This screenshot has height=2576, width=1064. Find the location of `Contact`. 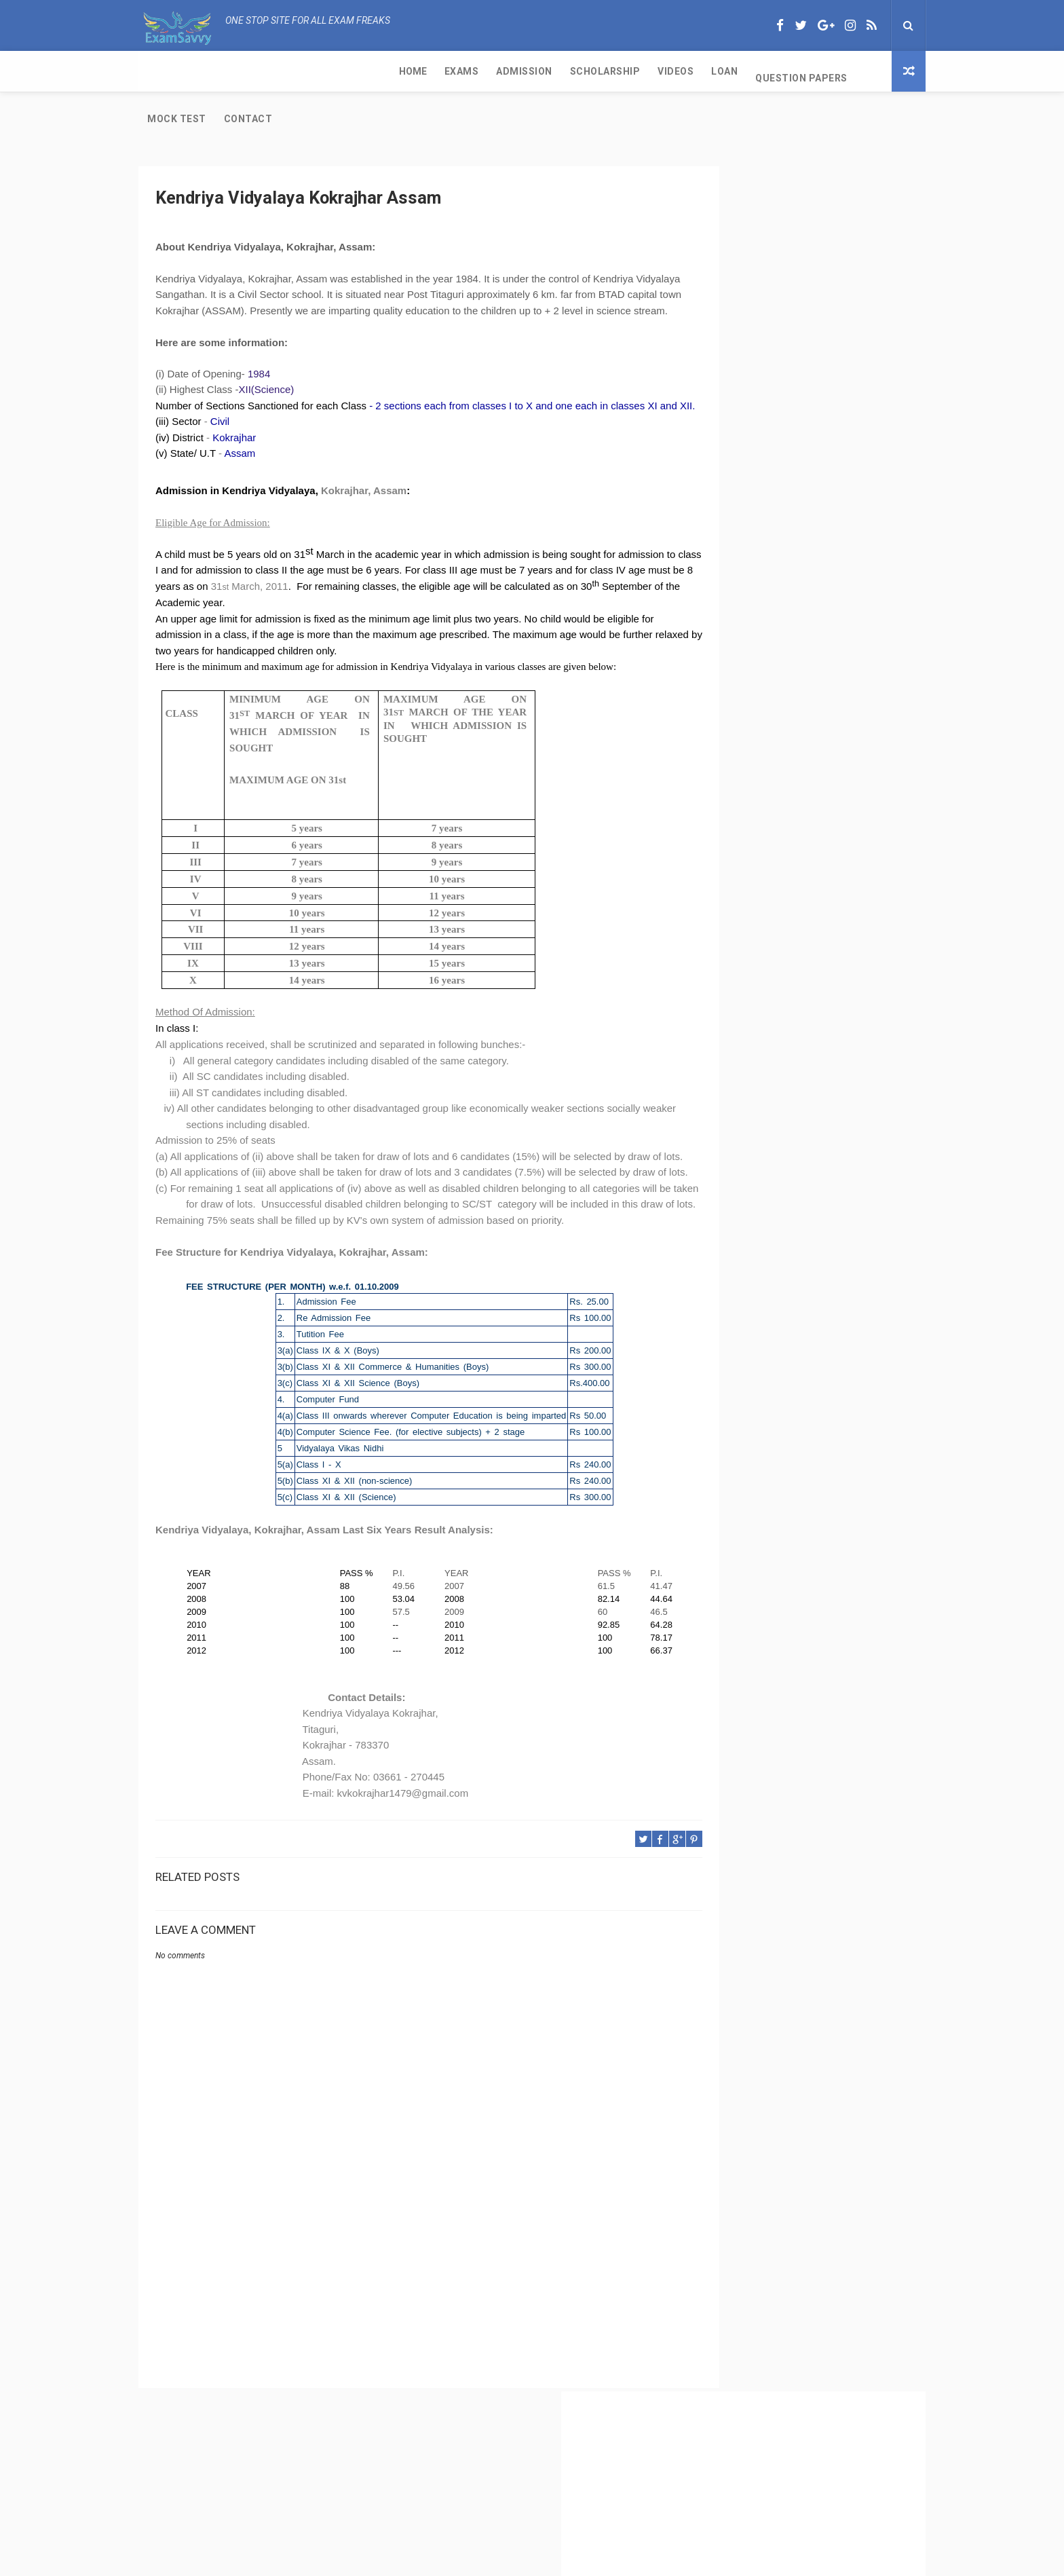

Contact is located at coordinates (714, 71).